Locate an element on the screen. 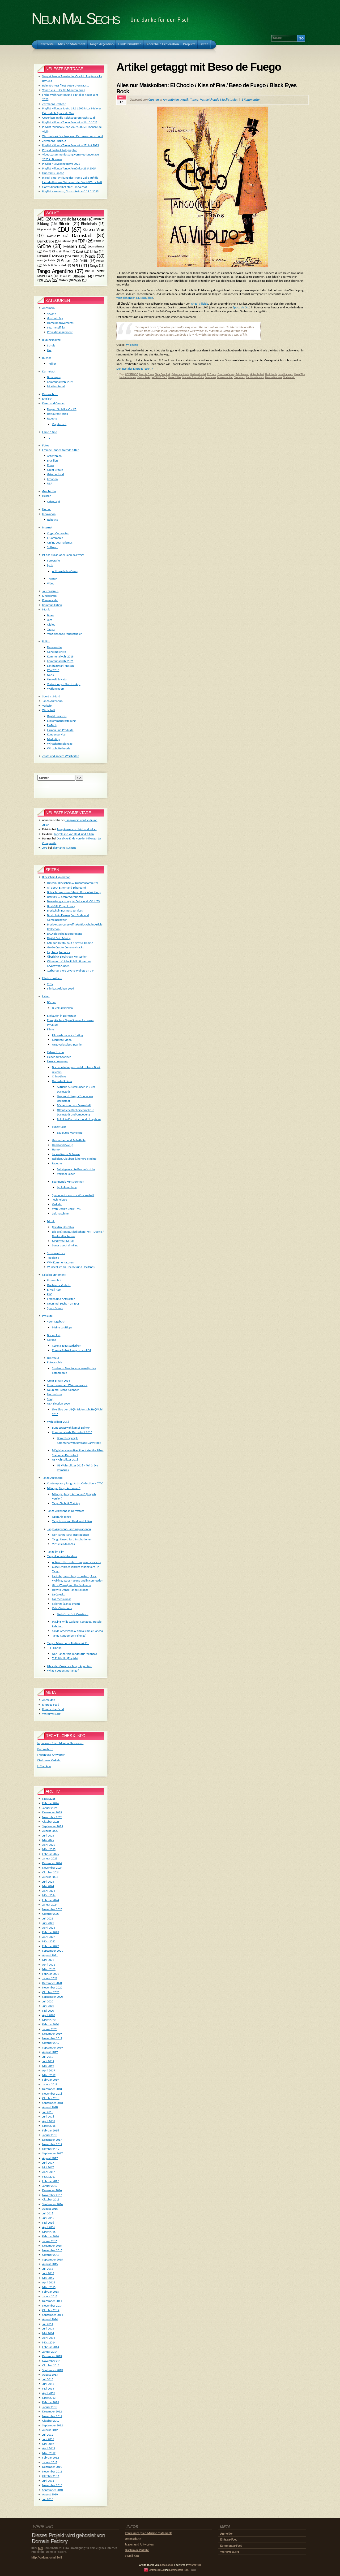 This screenshot has height=2576, width=340. Orquesta Tipica Victor is located at coordinates (193, 377).